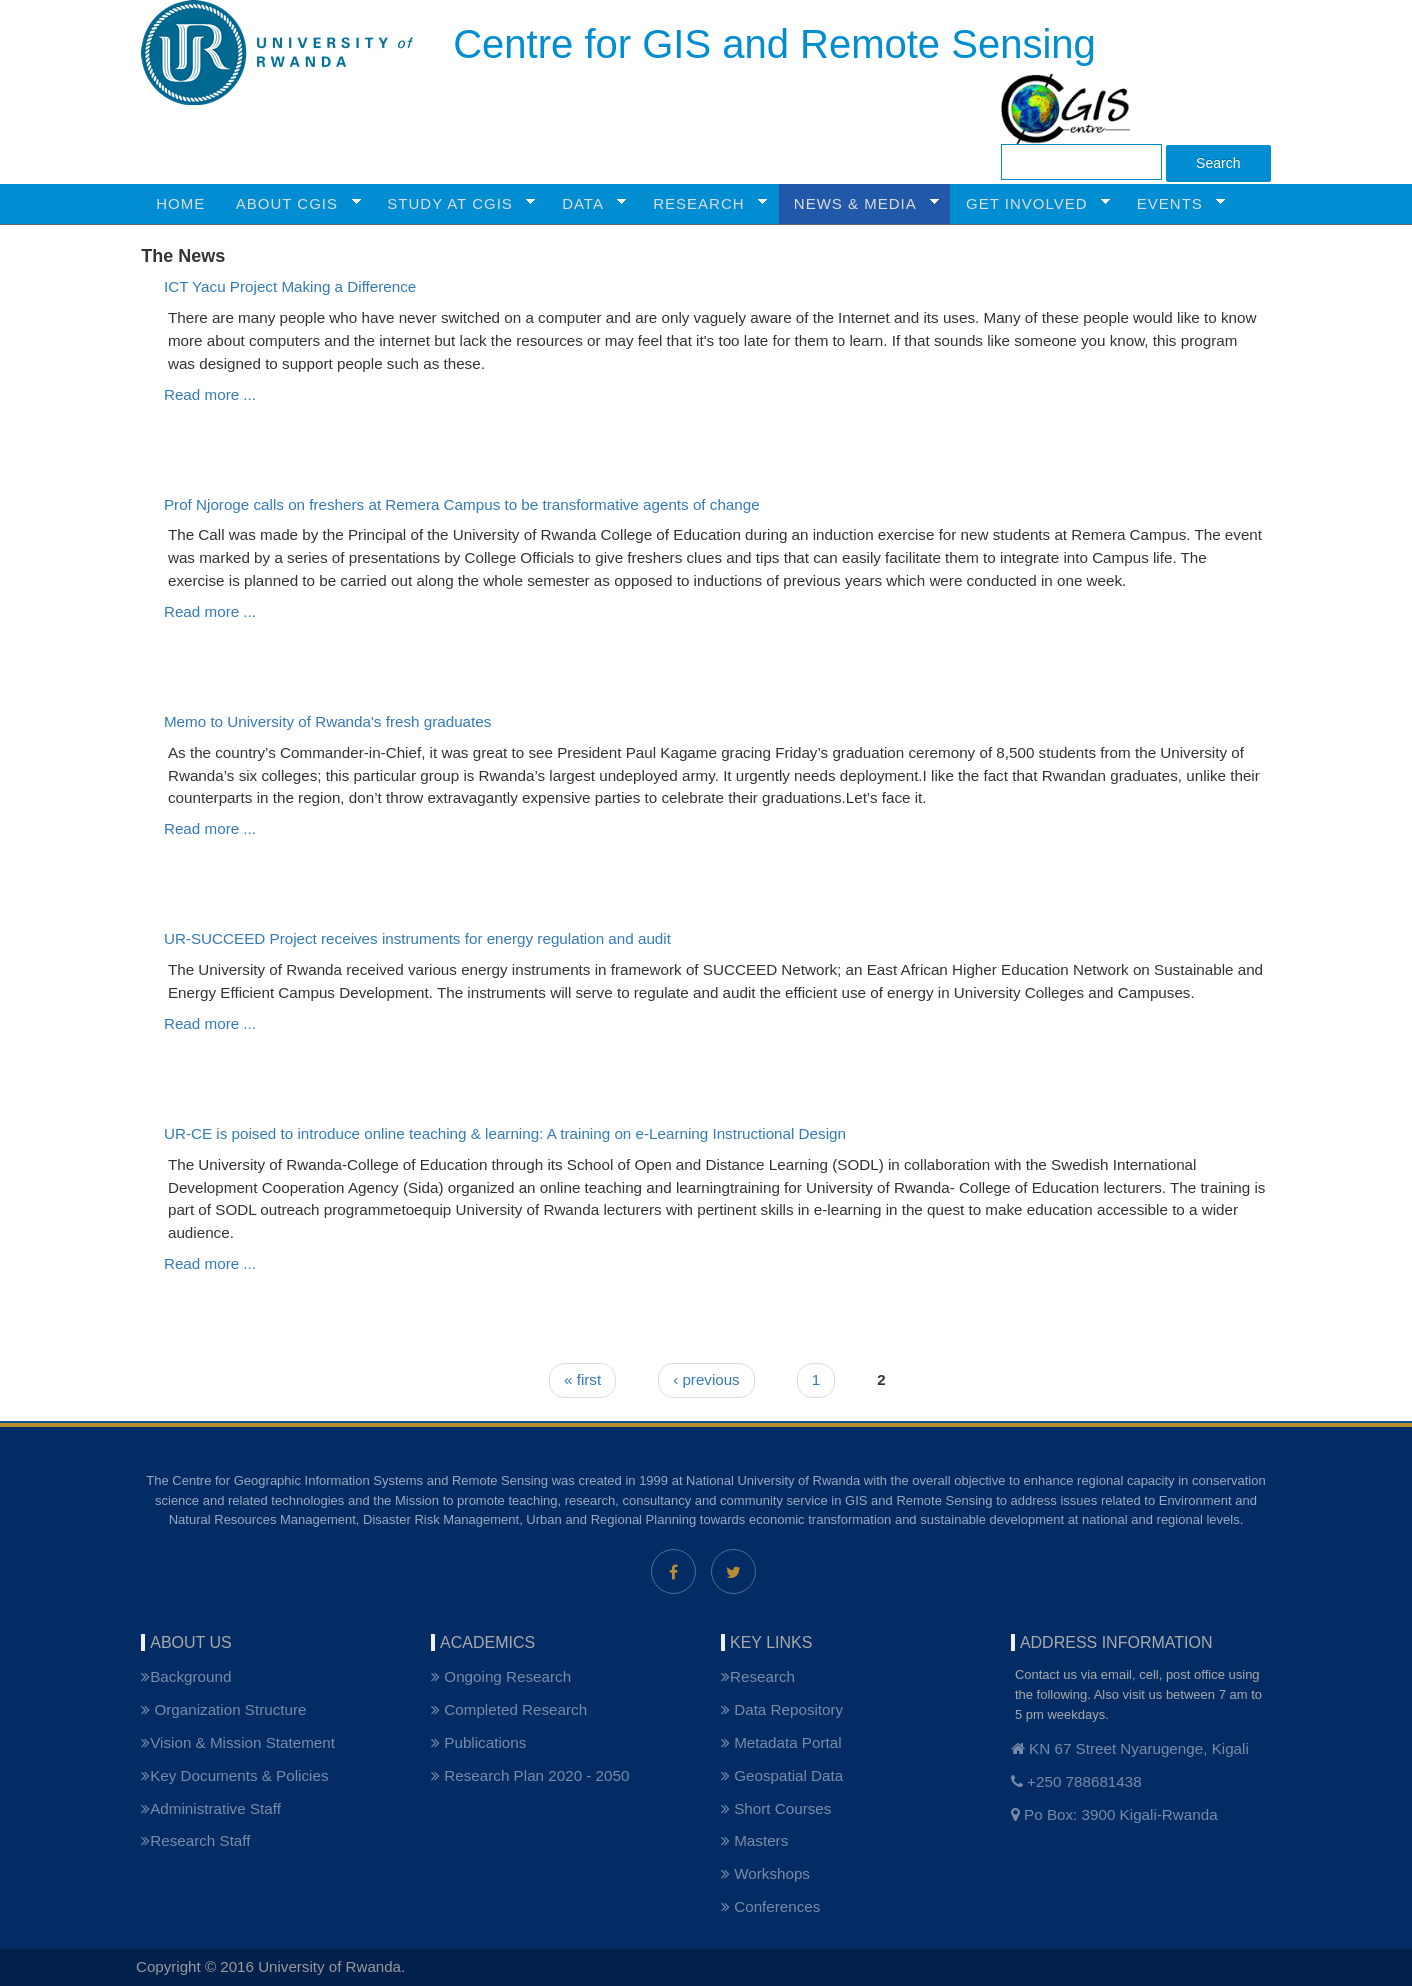 The image size is (1412, 1986). I want to click on +250 788681438, so click(1076, 1781).